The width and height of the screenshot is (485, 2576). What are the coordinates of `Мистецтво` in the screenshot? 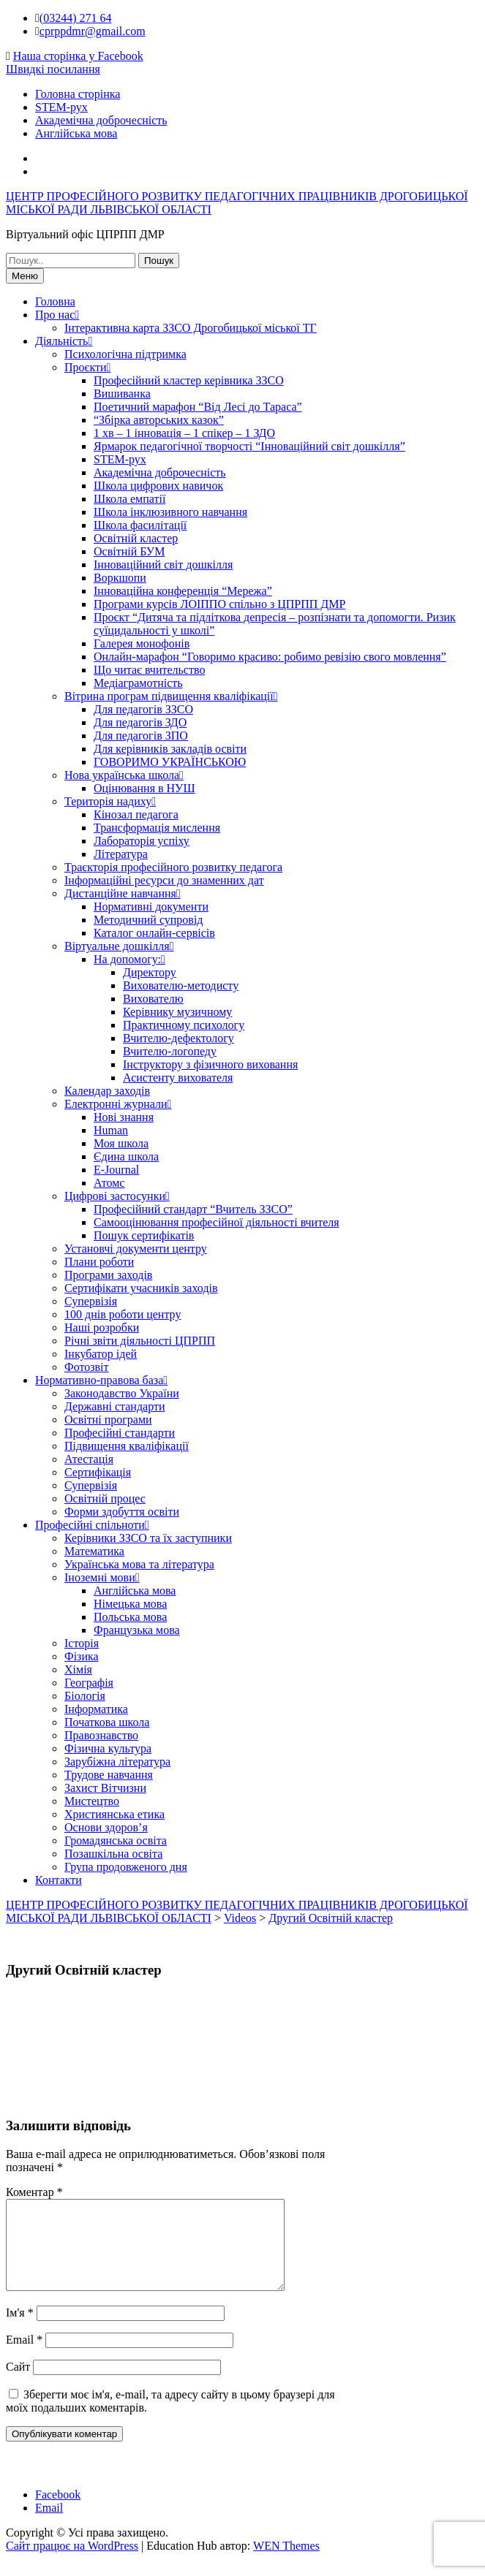 It's located at (91, 1801).